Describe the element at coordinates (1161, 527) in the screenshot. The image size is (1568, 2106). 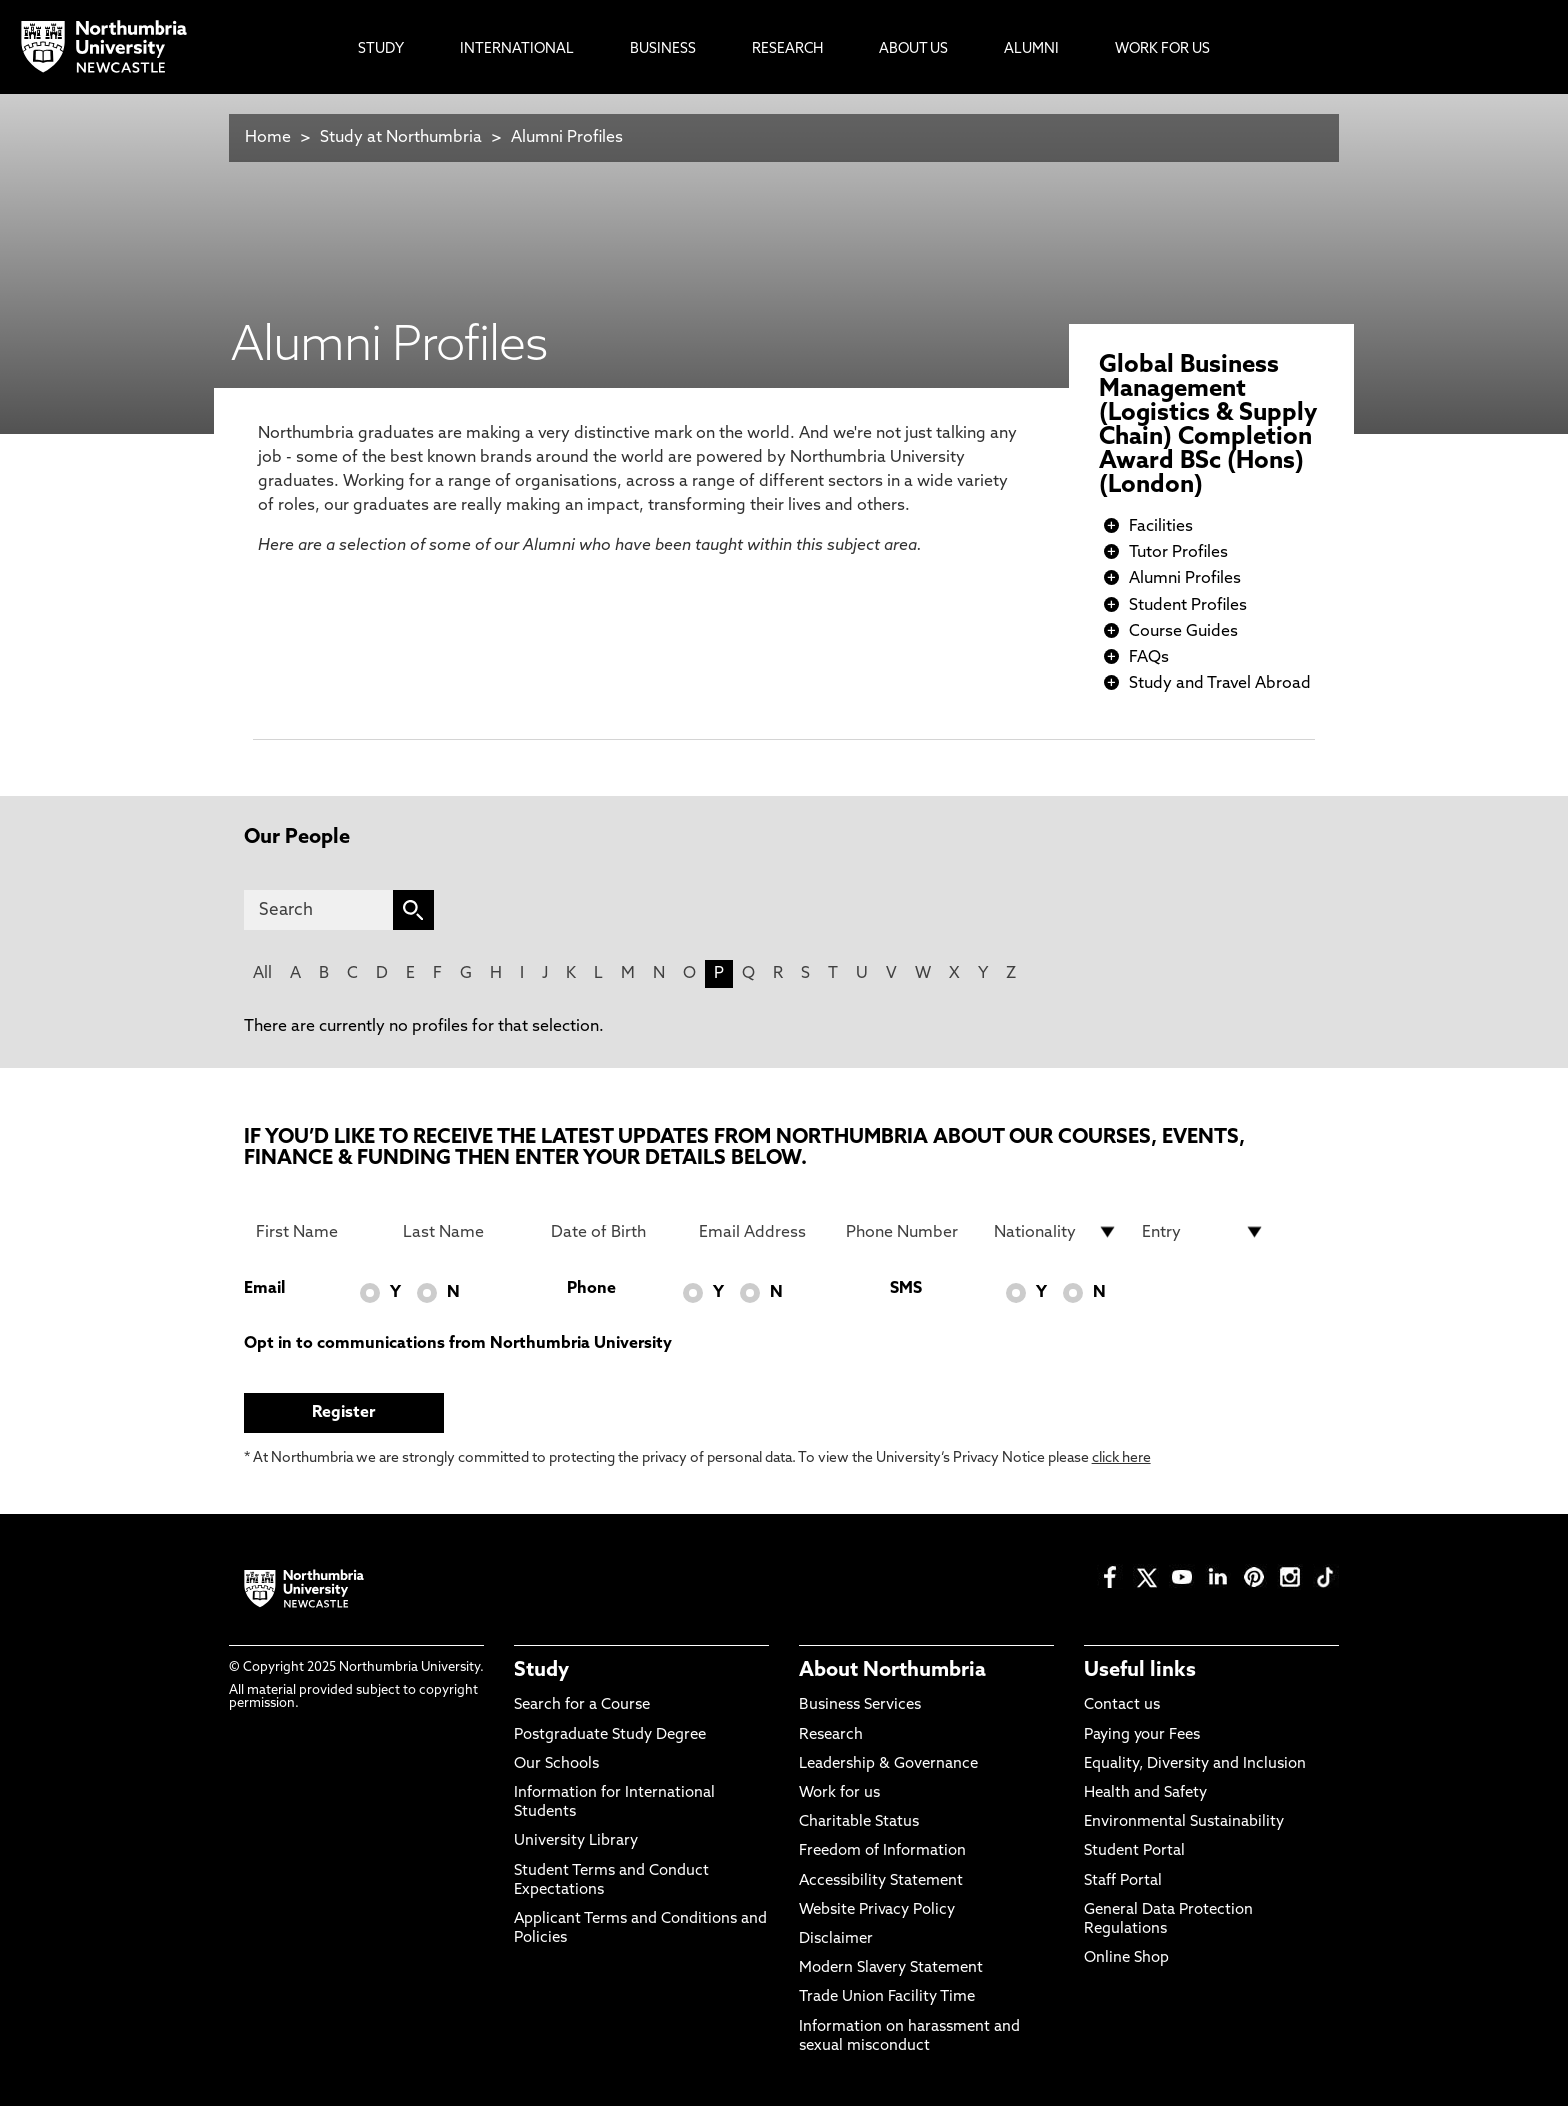
I see `Facilities` at that location.